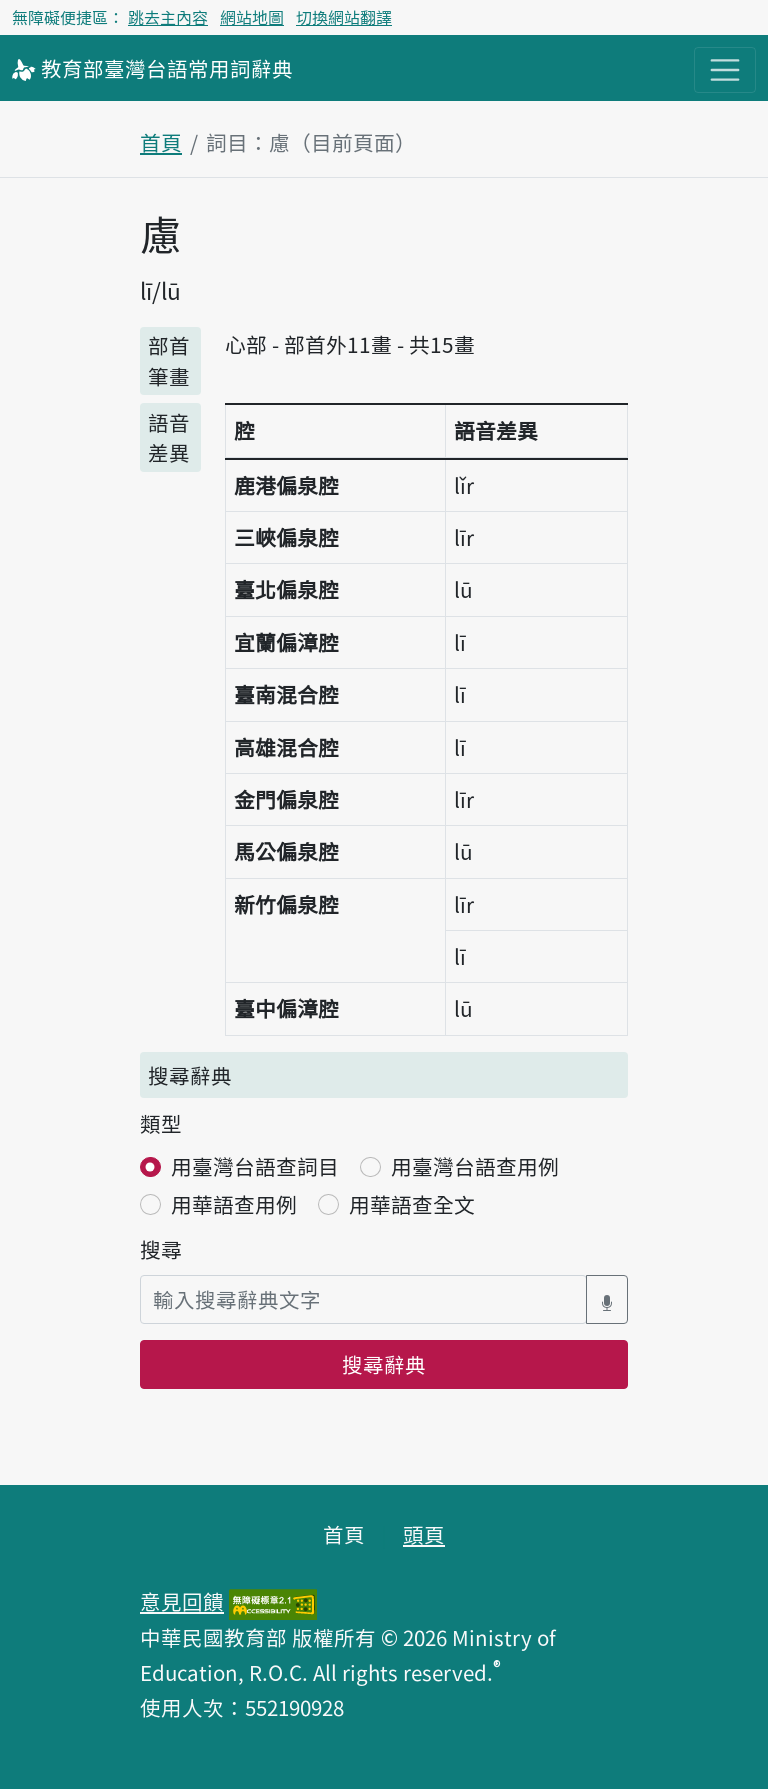 This screenshot has width=768, height=1789. Describe the element at coordinates (475, 1166) in the screenshot. I see `用臺灣台語查用例` at that location.